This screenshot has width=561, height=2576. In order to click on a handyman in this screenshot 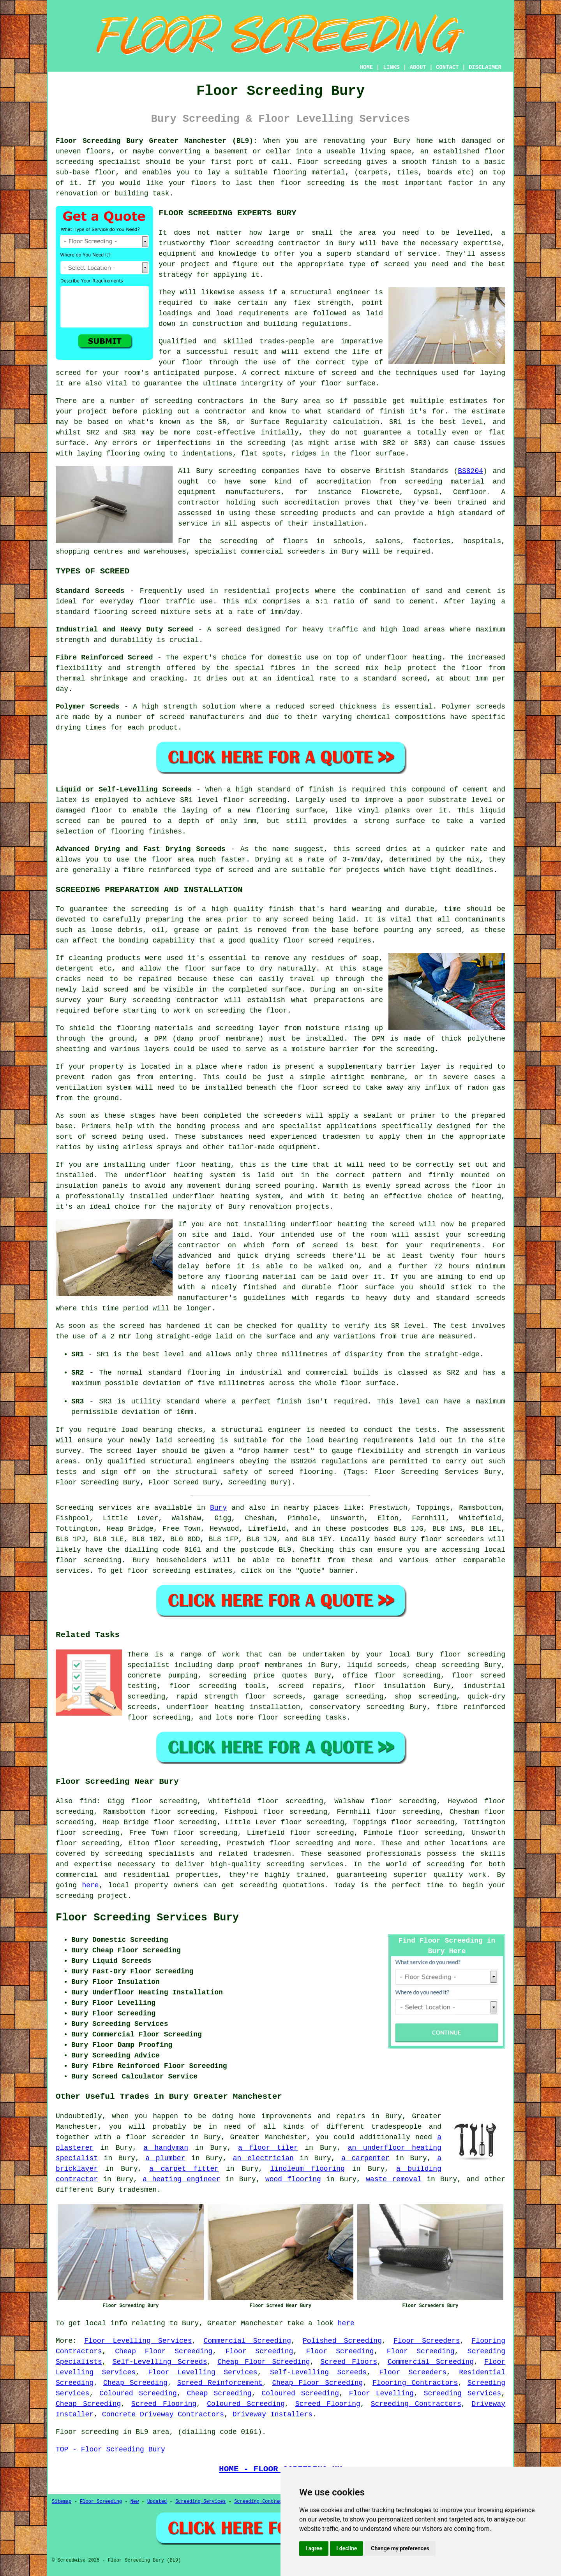, I will do `click(165, 2148)`.